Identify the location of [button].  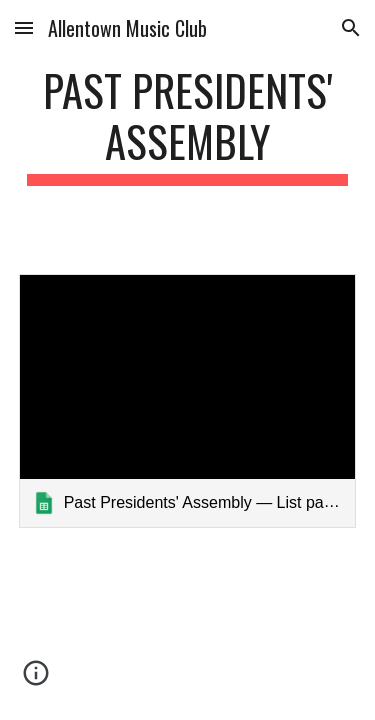
(24, 27).